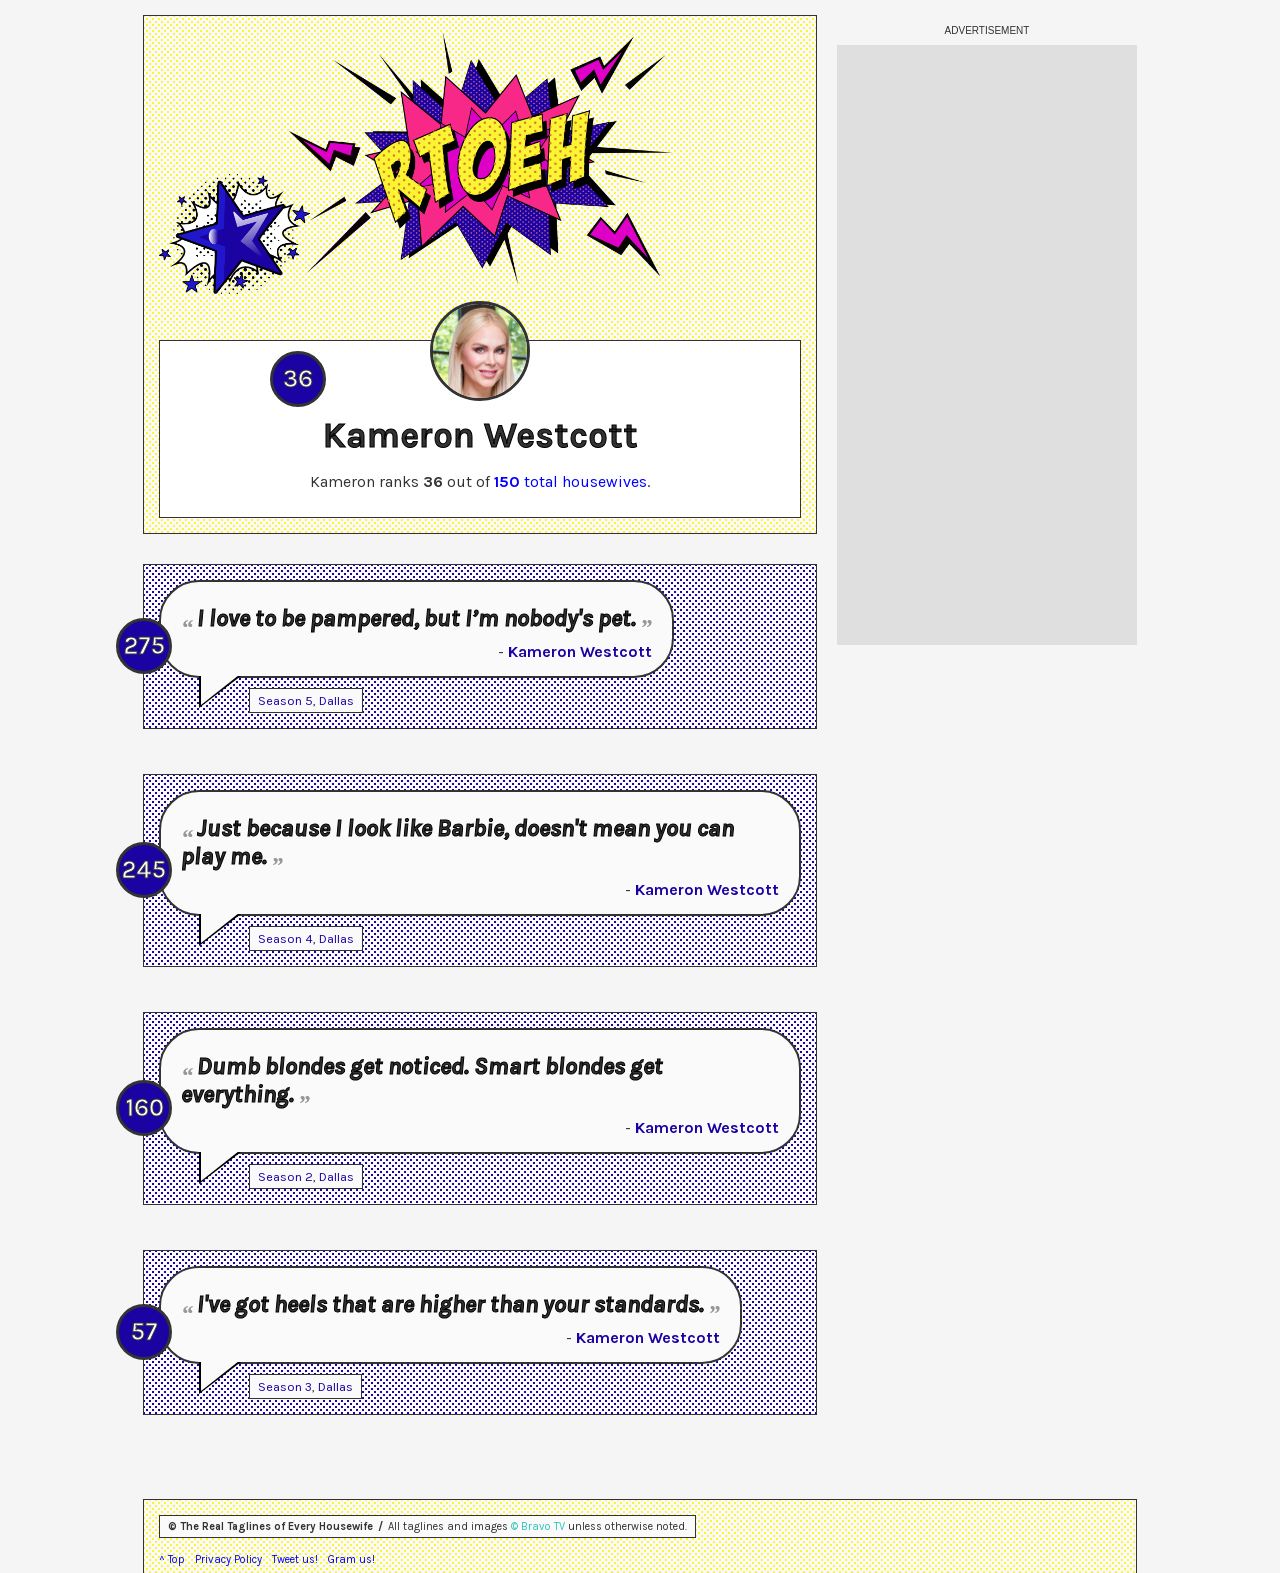 This screenshot has width=1280, height=1573. Describe the element at coordinates (570, 481) in the screenshot. I see `total housewives` at that location.